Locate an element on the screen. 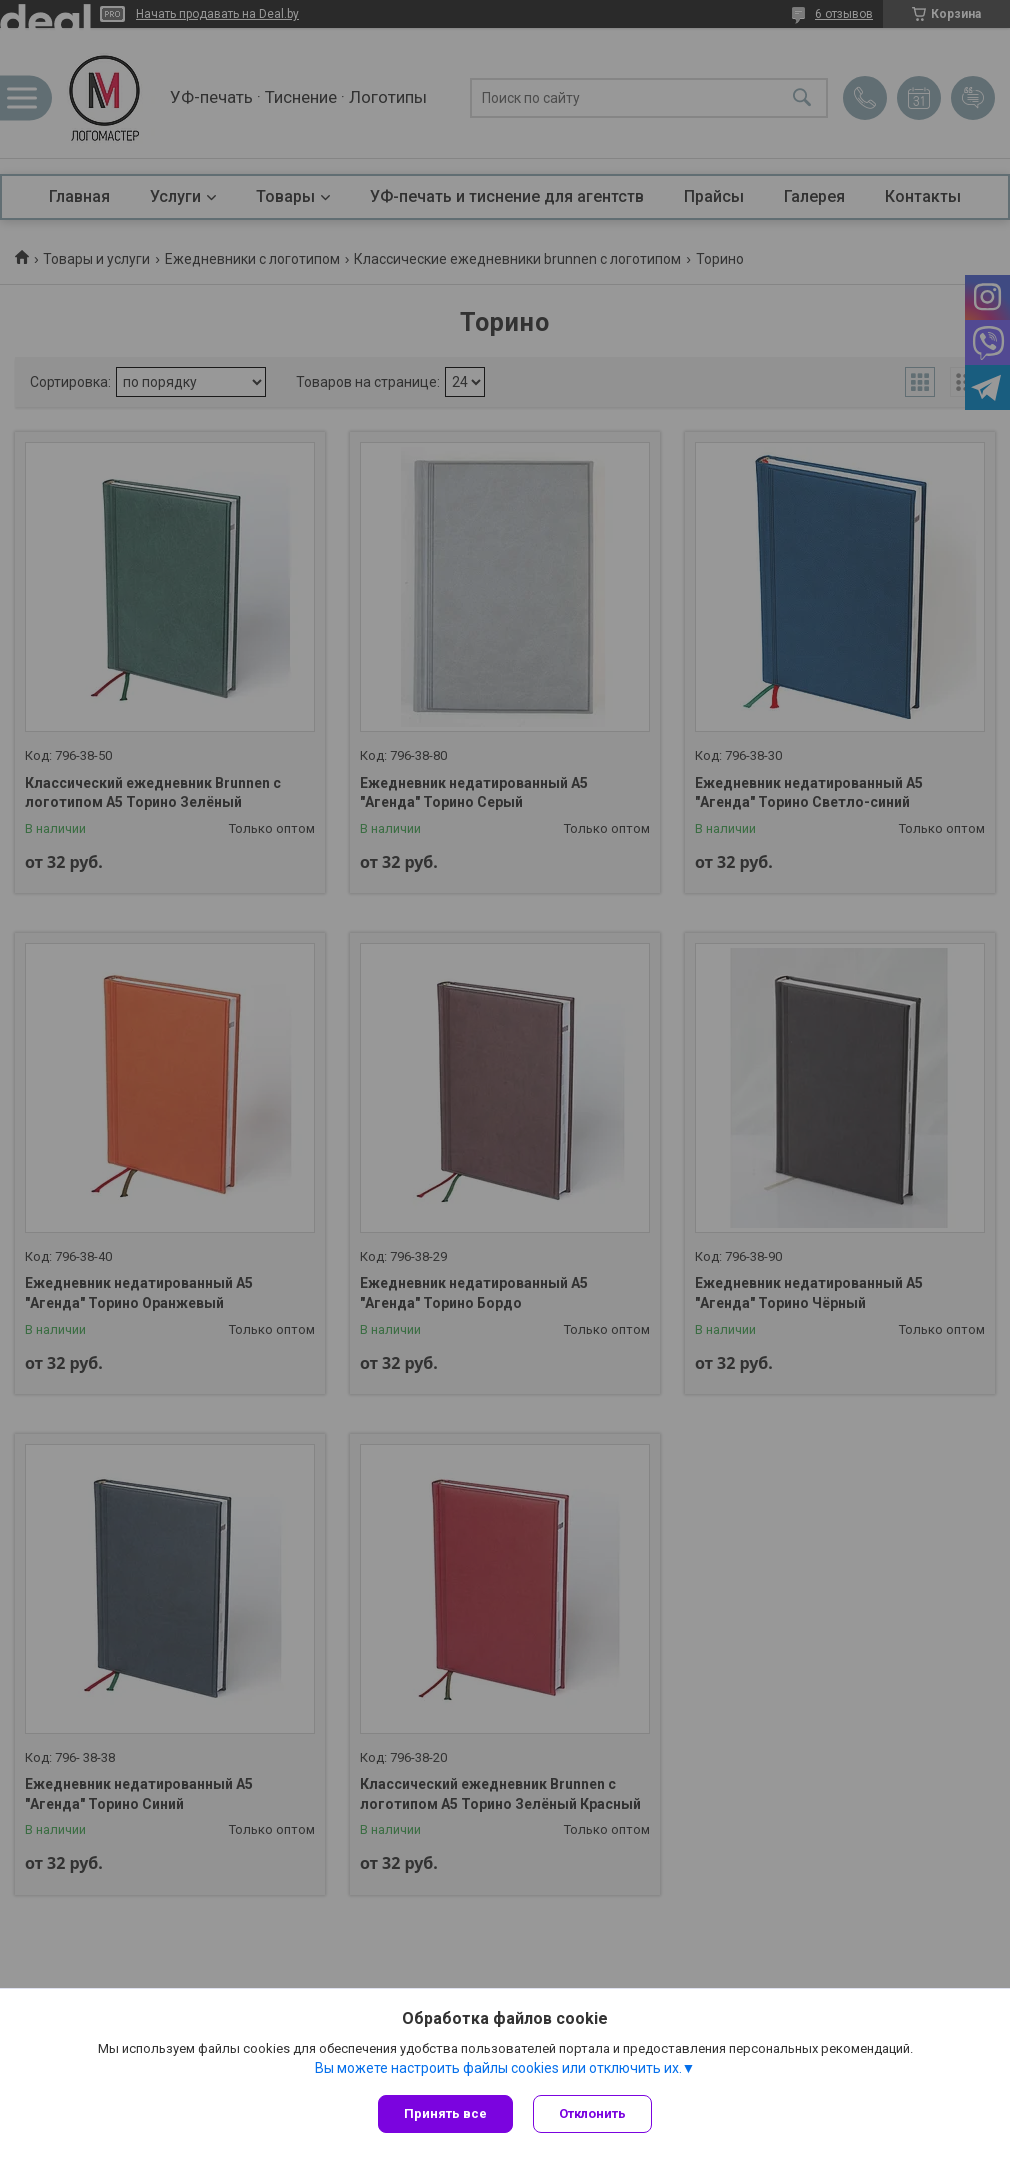 This screenshot has width=1010, height=2169. Отклонить is located at coordinates (592, 2113).